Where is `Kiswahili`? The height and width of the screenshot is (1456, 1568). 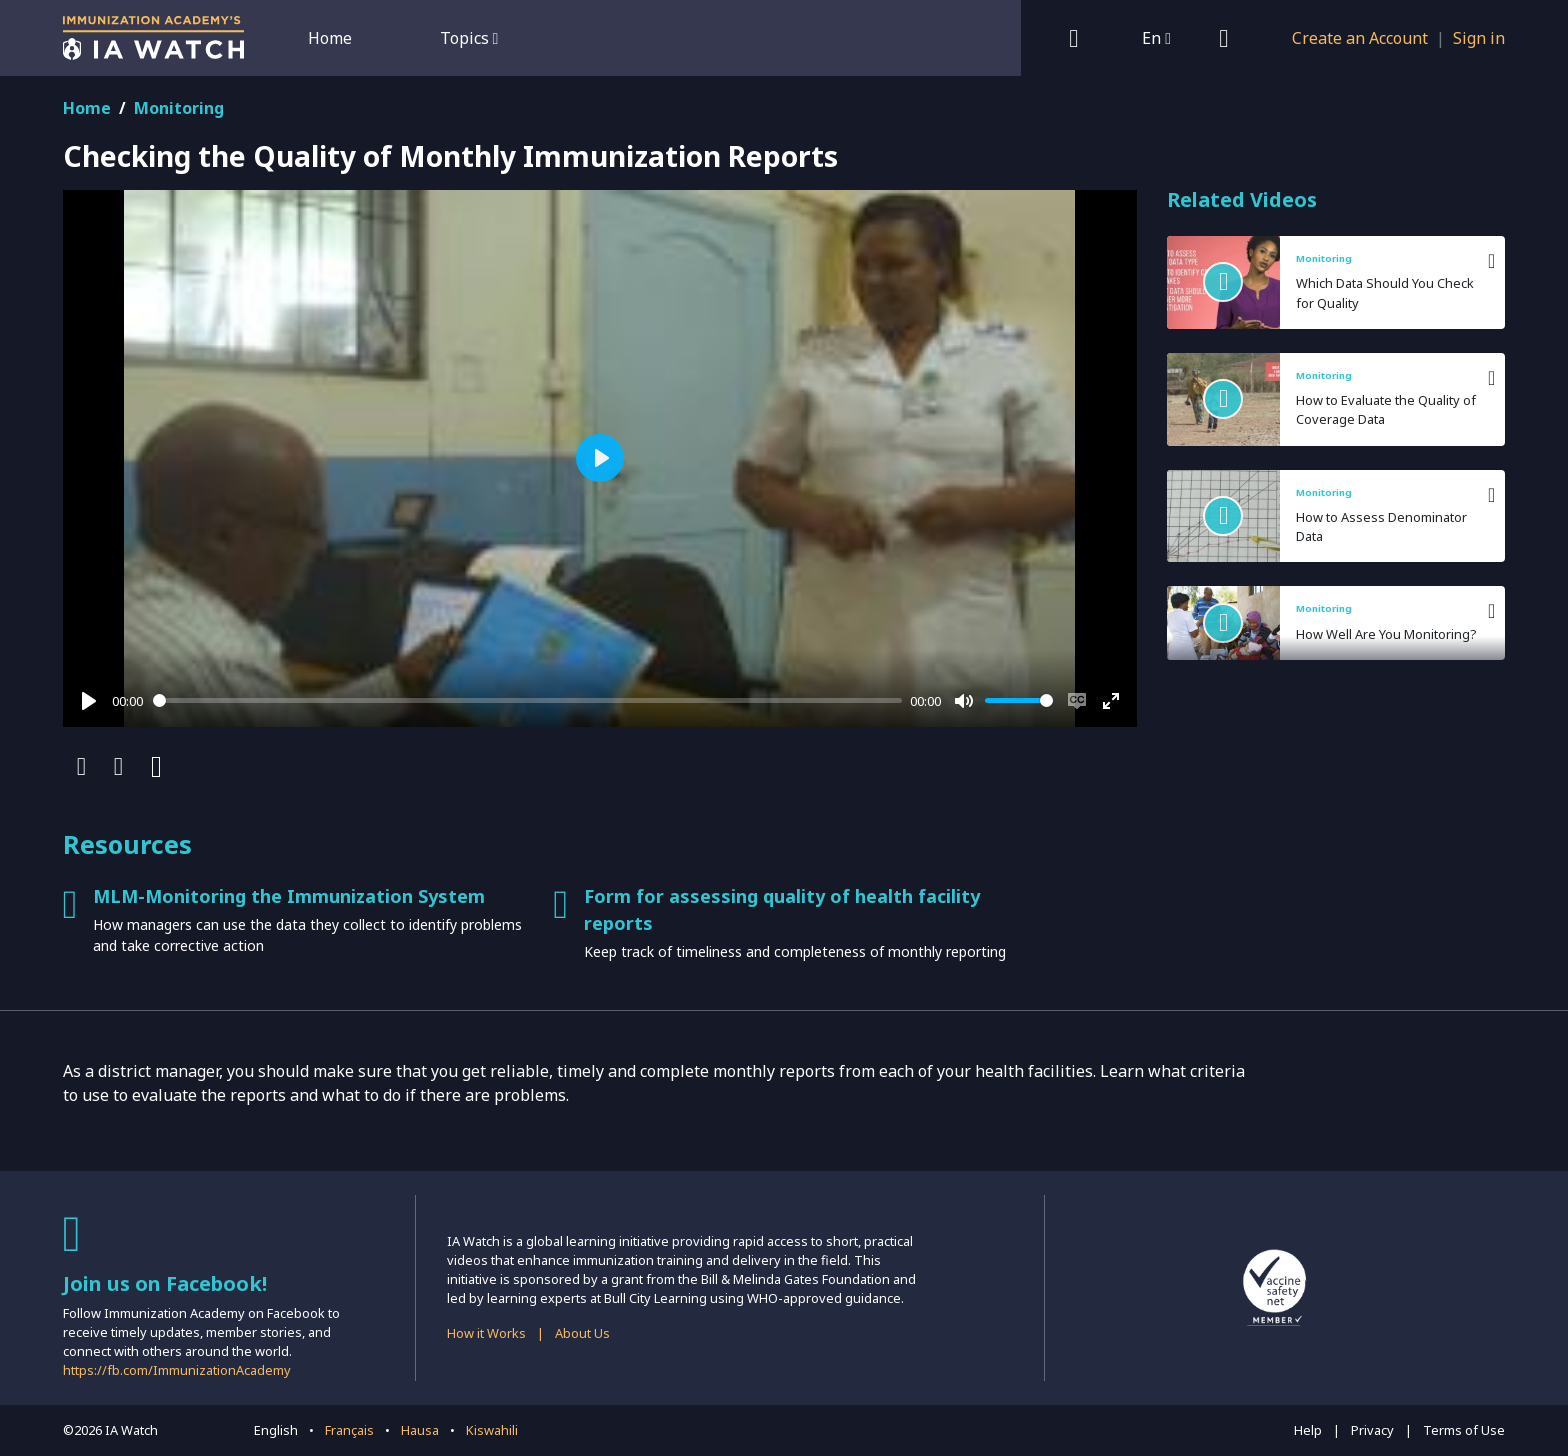 Kiswahili is located at coordinates (492, 1430).